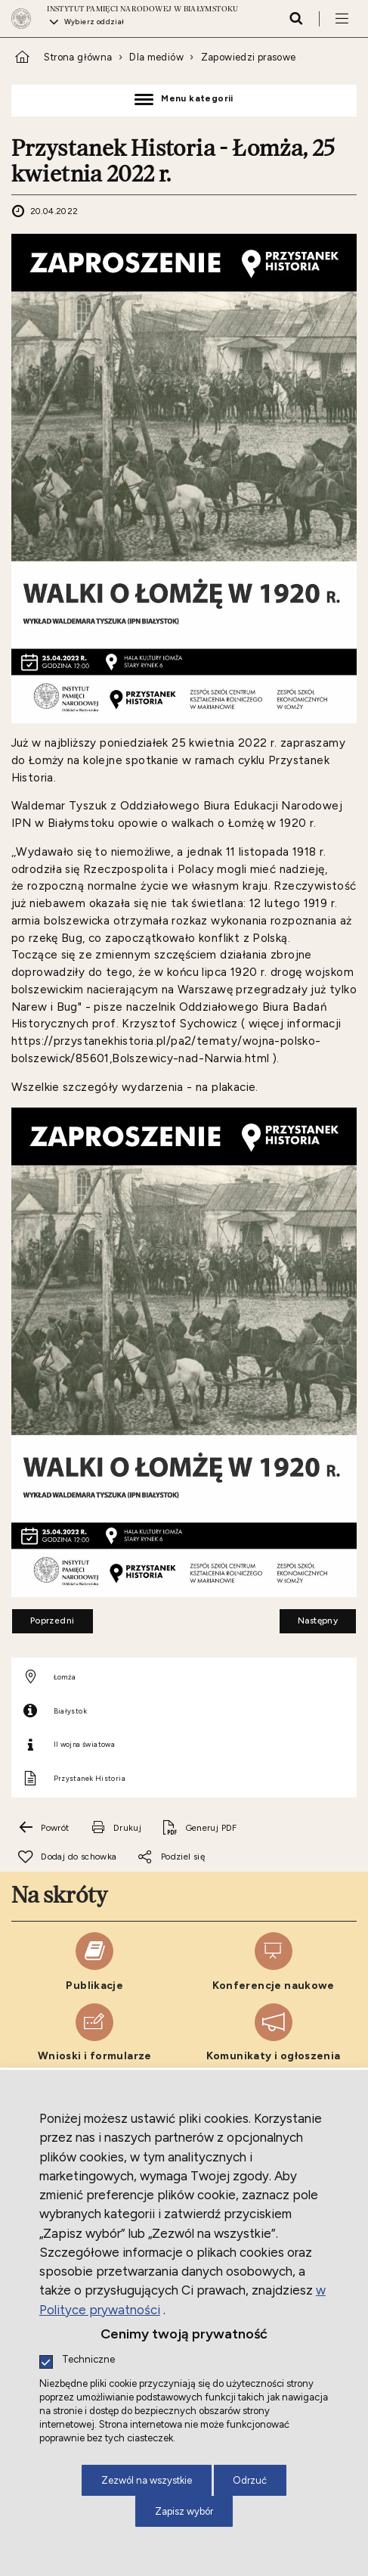 This screenshot has width=368, height=2576. What do you see at coordinates (115, 1827) in the screenshot?
I see `[Drukuj tą stronę. Uwaga. Ten link otwiera nowe okno.]` at bounding box center [115, 1827].